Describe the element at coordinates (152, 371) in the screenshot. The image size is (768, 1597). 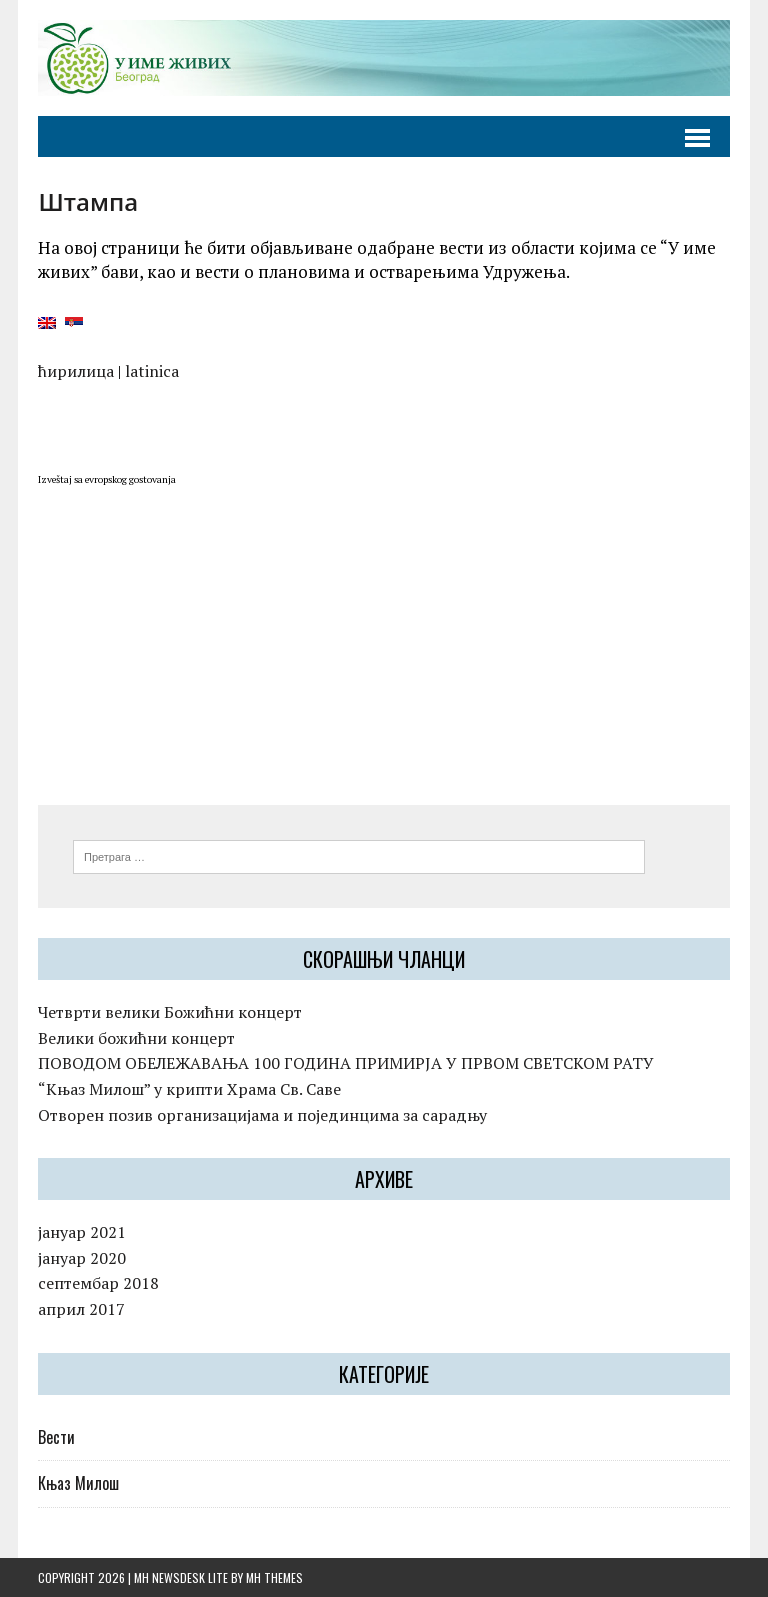
I see `latinica` at that location.